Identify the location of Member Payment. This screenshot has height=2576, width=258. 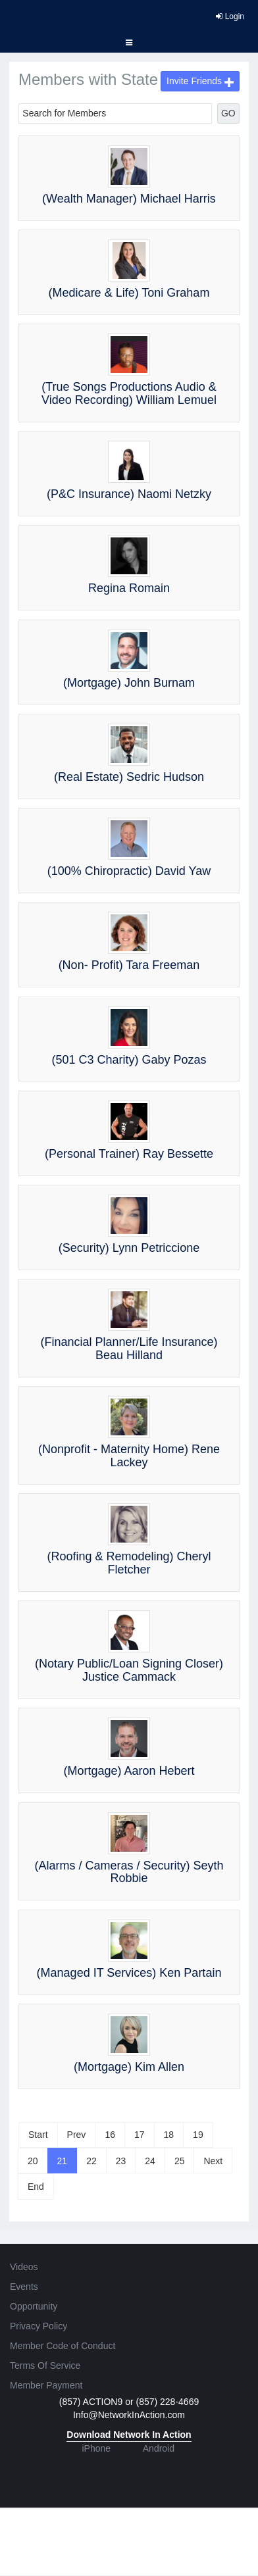
(46, 2385).